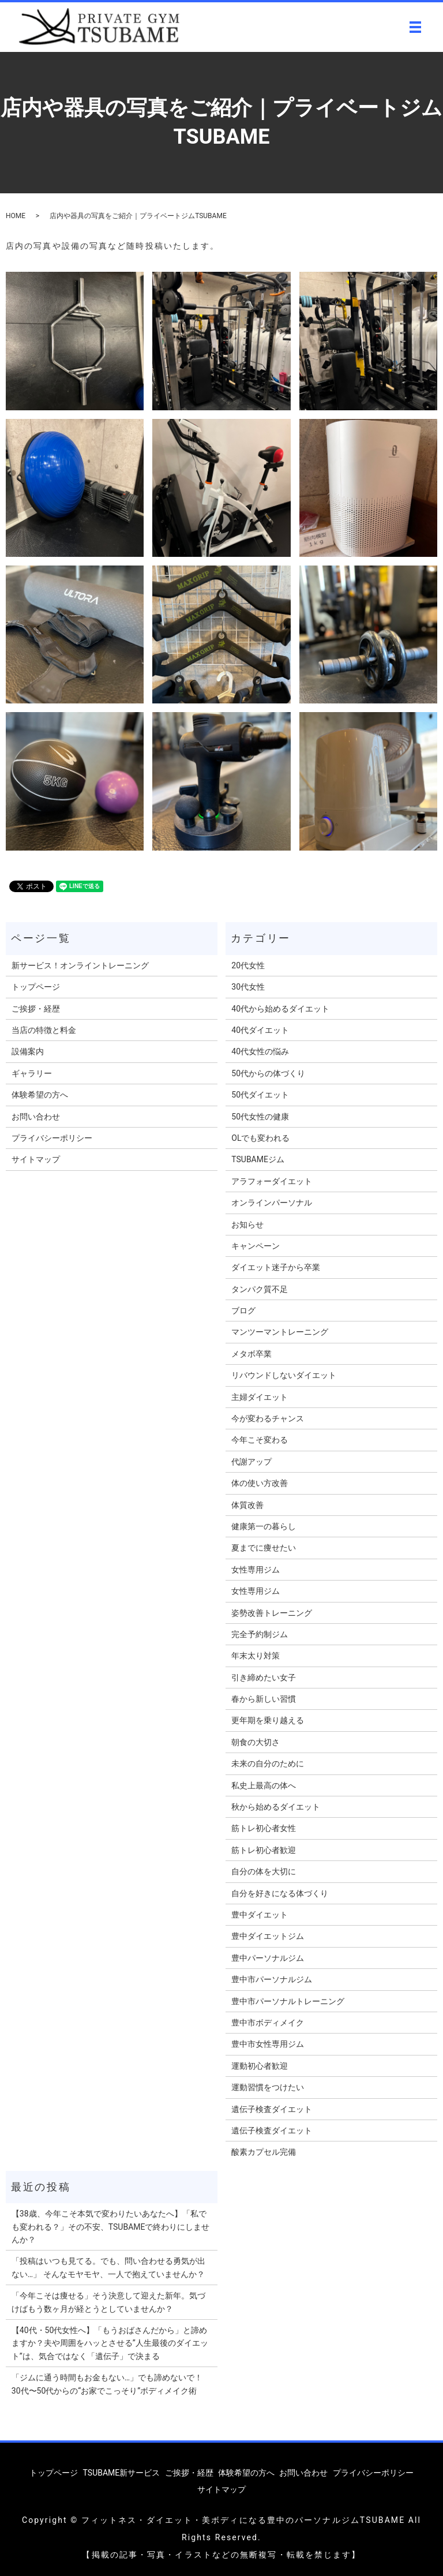 This screenshot has height=2576, width=443. Describe the element at coordinates (267, 1418) in the screenshot. I see `今が変わるチャンス` at that location.